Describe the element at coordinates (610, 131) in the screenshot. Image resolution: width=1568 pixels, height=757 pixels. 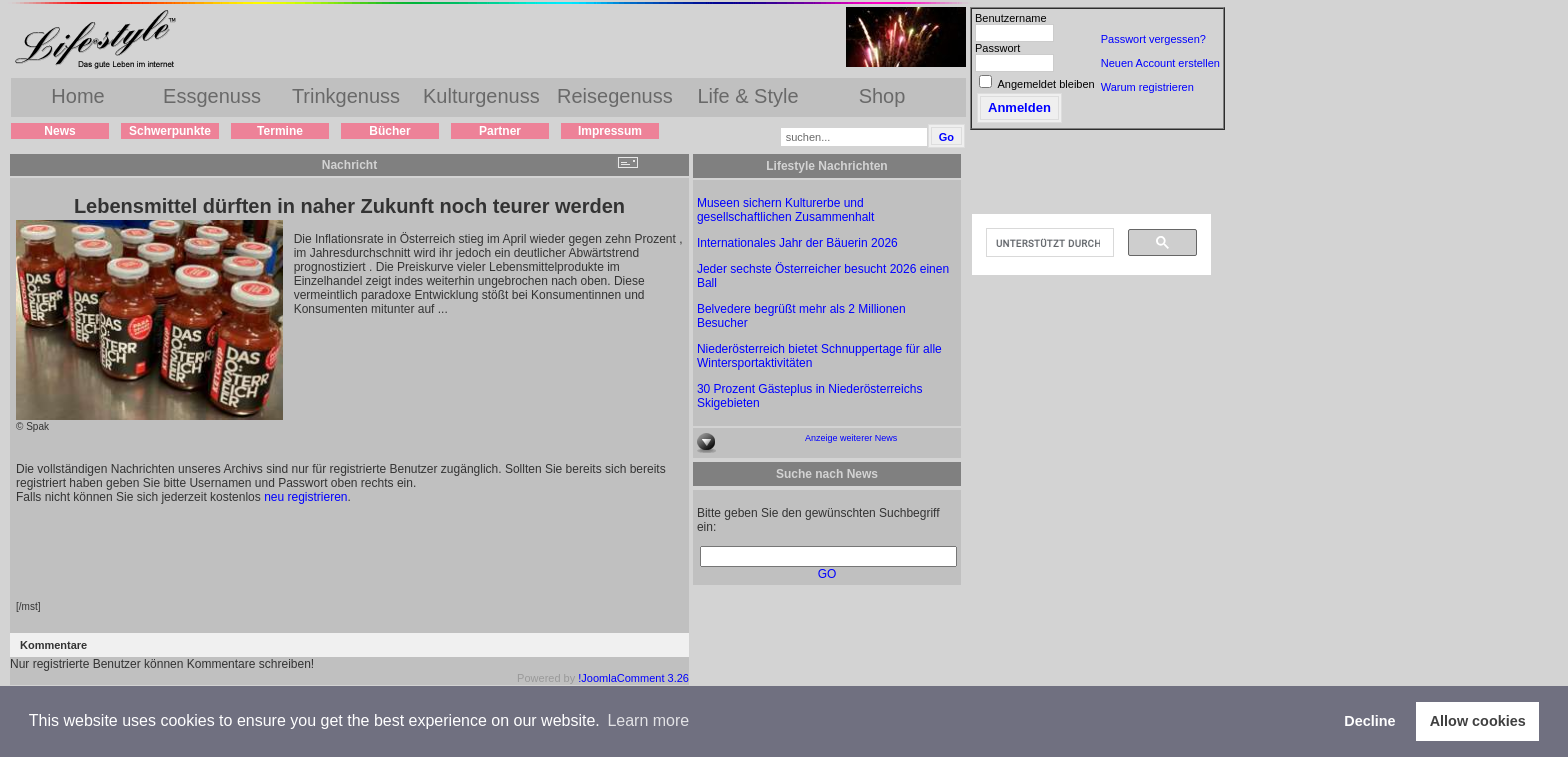
I see `Impressum` at that location.